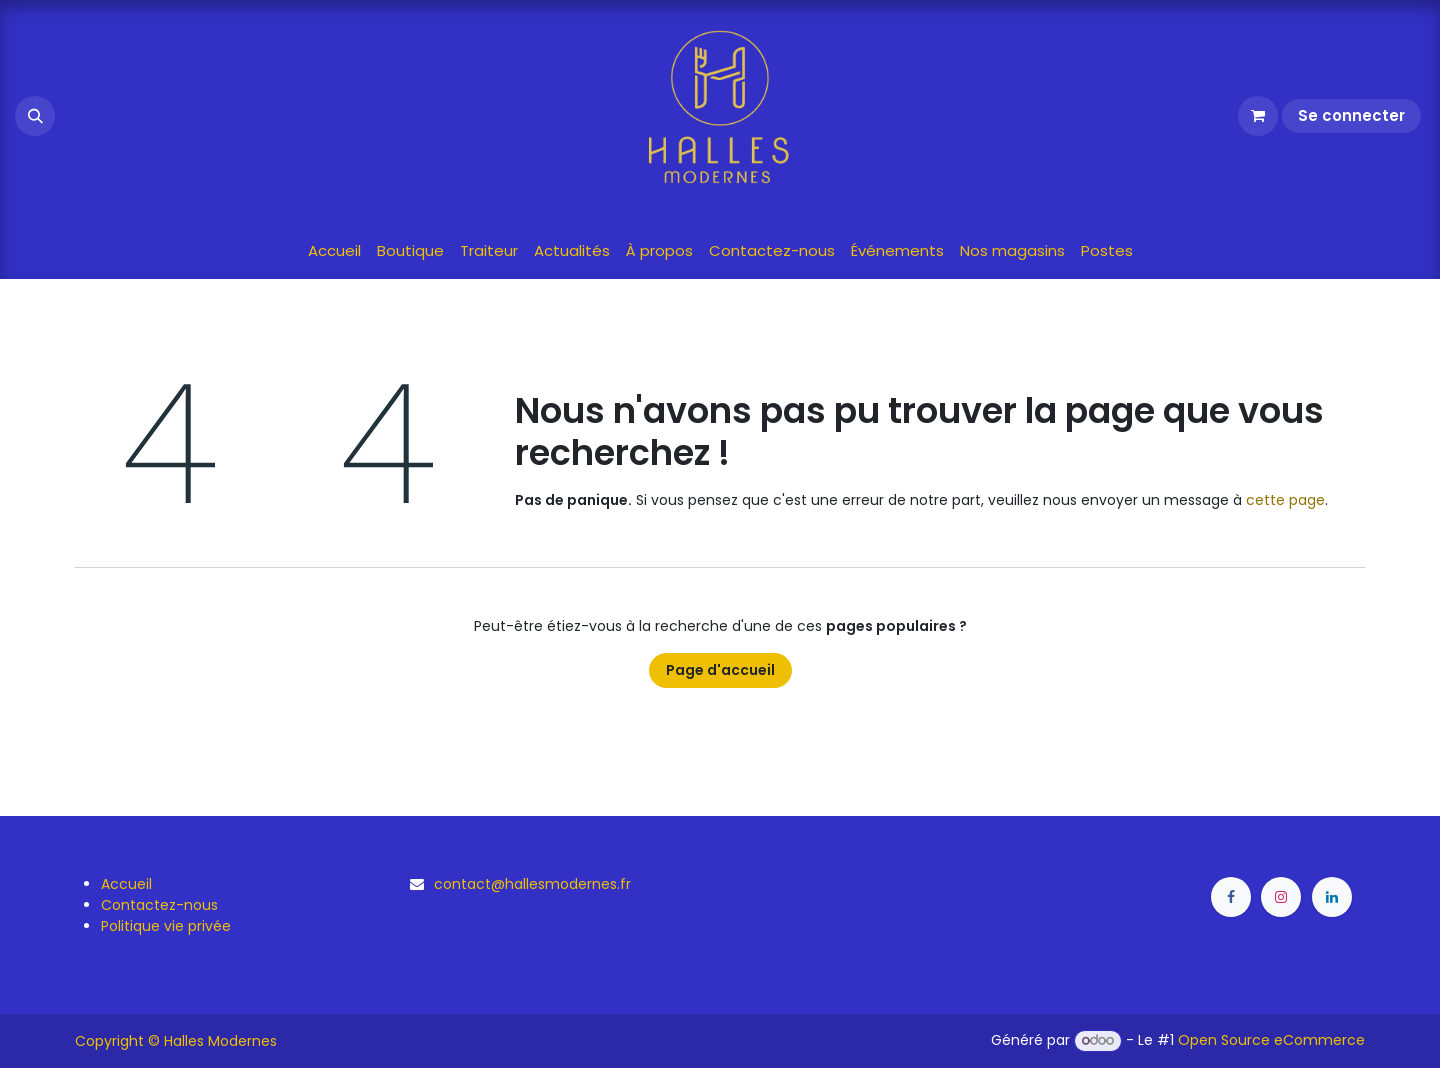  What do you see at coordinates (334, 251) in the screenshot?
I see `[menuitem]` at bounding box center [334, 251].